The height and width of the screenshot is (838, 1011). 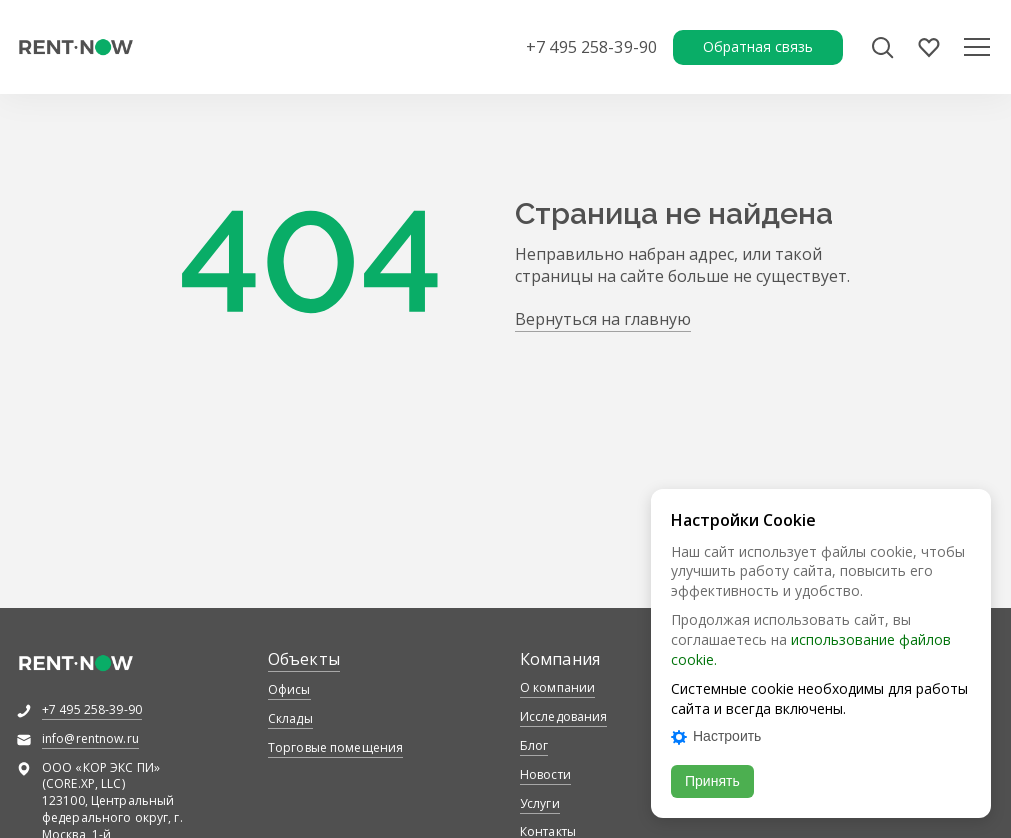 I want to click on Торговые помещения, so click(x=335, y=747).